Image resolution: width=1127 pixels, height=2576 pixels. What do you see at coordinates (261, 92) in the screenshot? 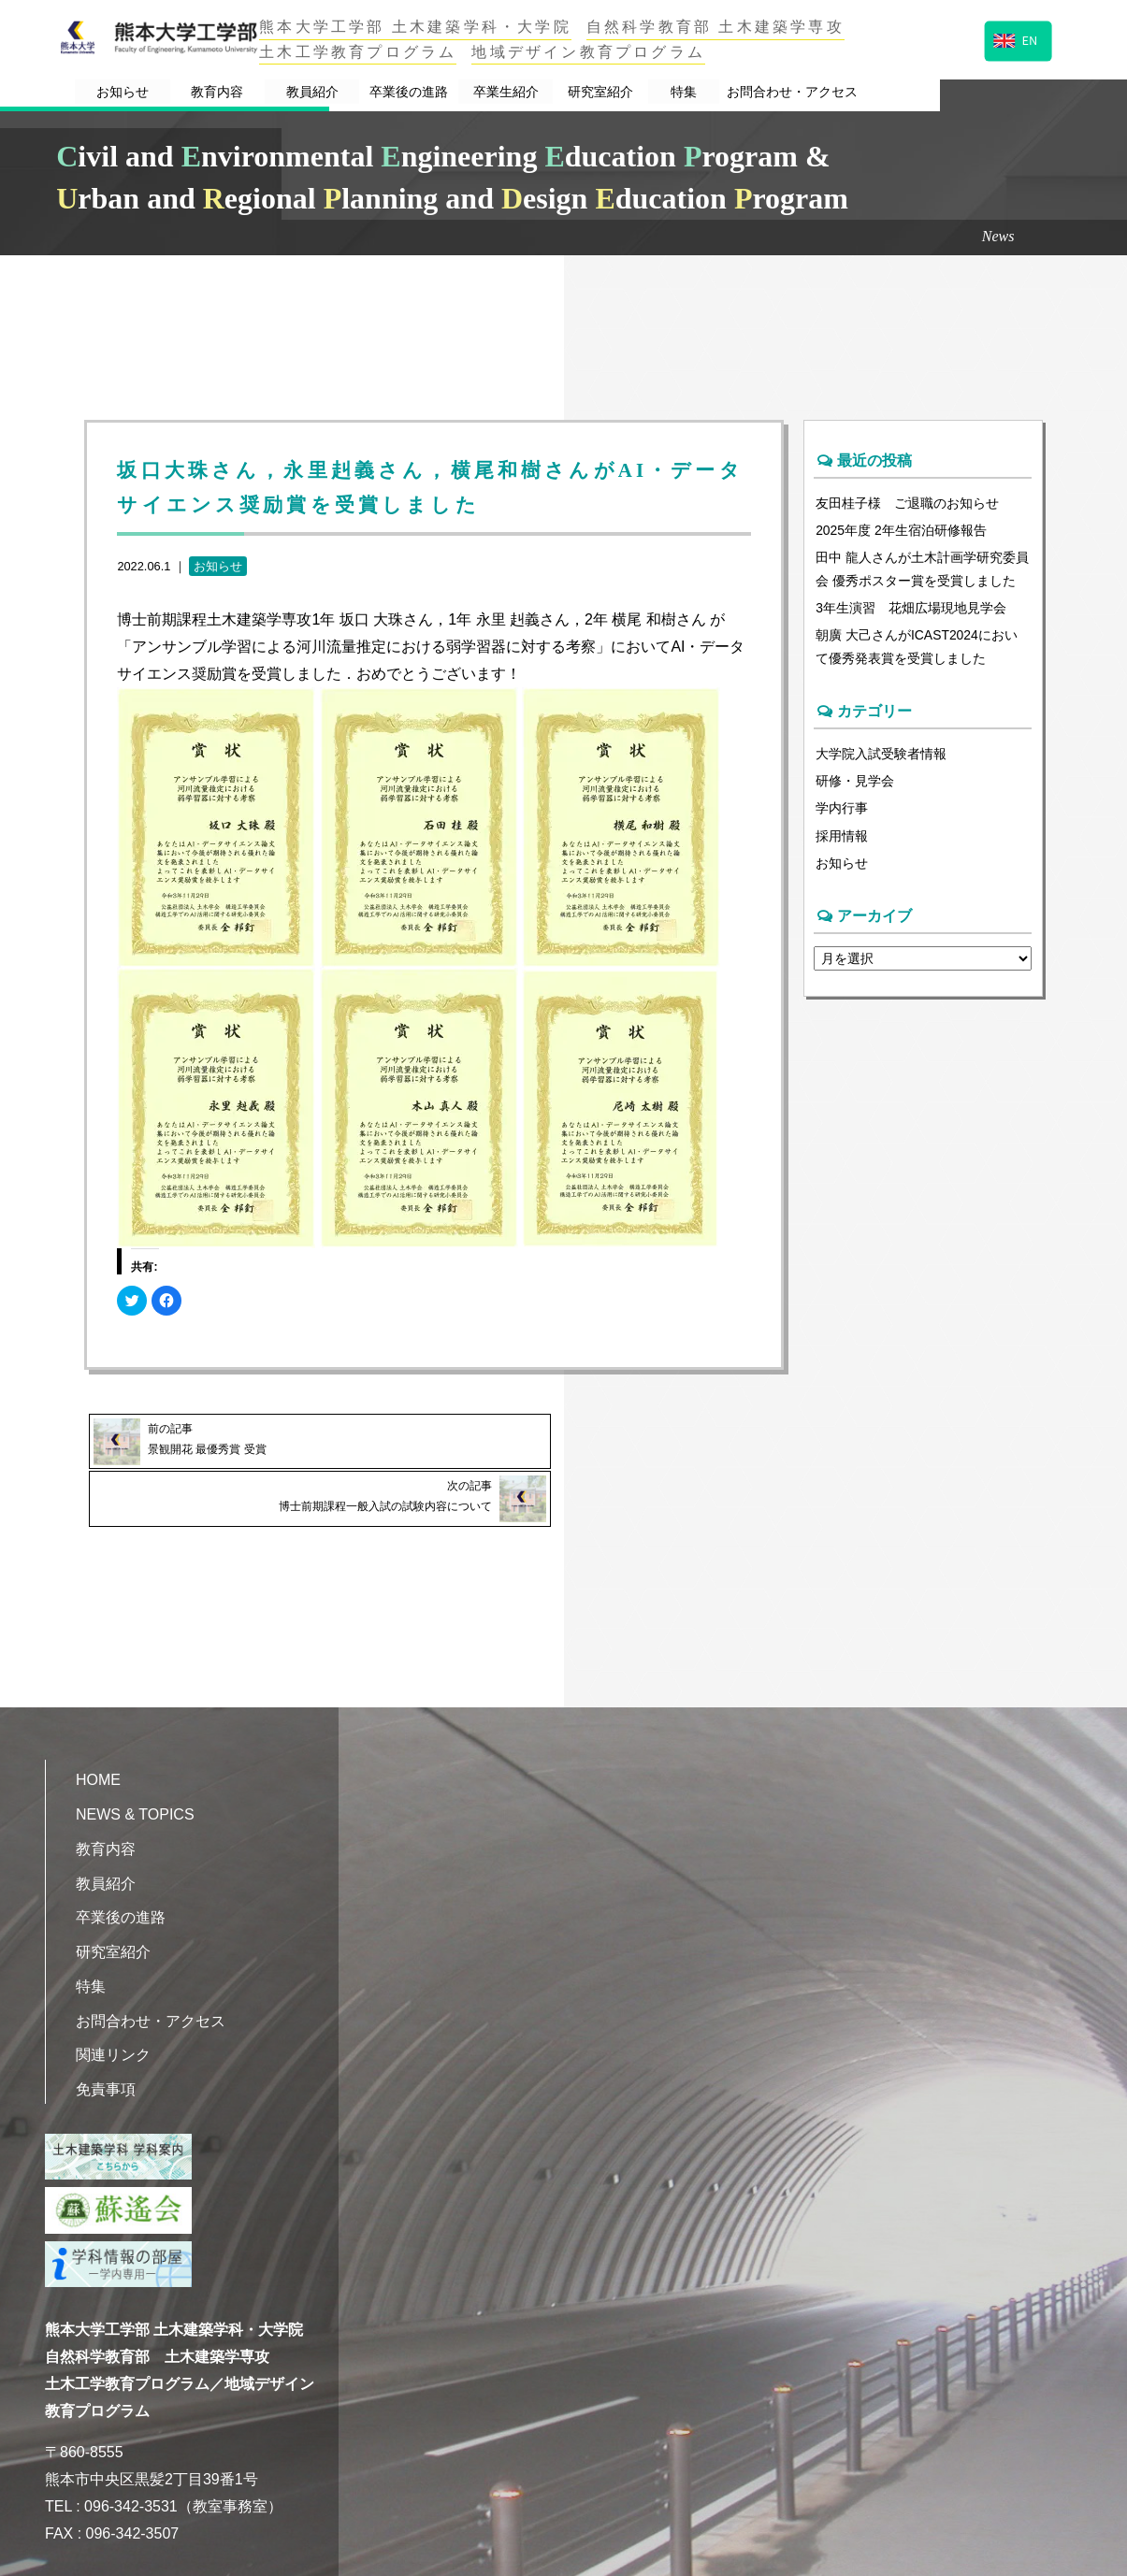
I see `教育内容` at bounding box center [261, 92].